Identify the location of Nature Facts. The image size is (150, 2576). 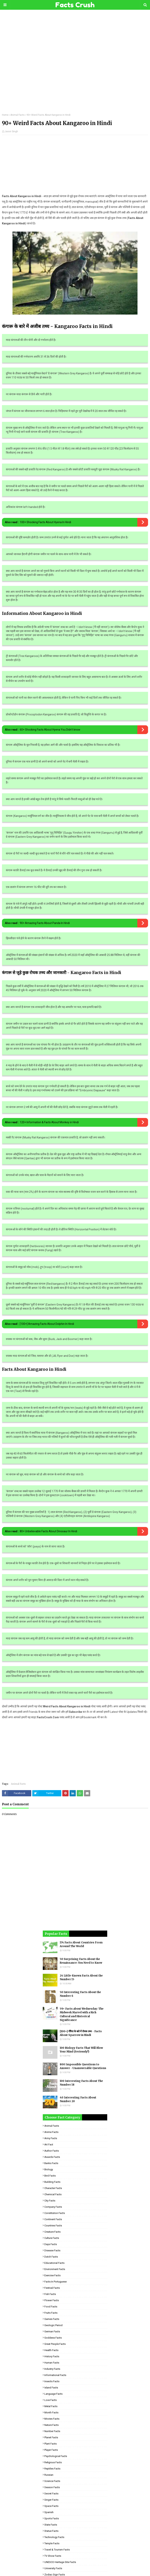
(51, 2424).